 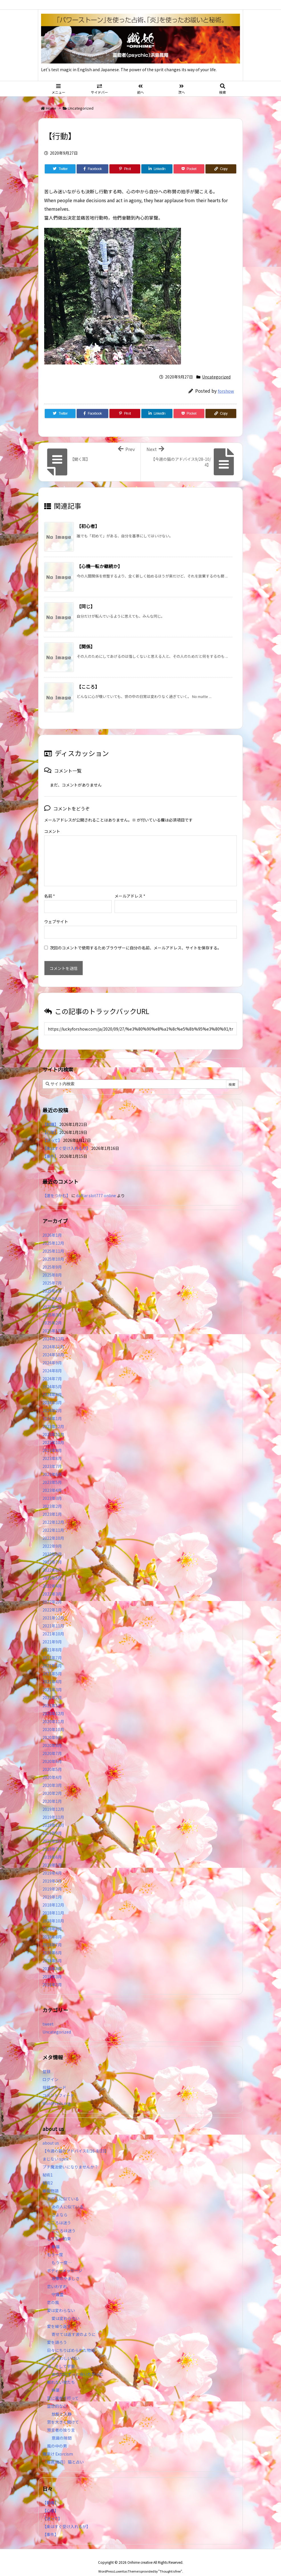 What do you see at coordinates (53, 1234) in the screenshot?
I see `2025年12月` at bounding box center [53, 1234].